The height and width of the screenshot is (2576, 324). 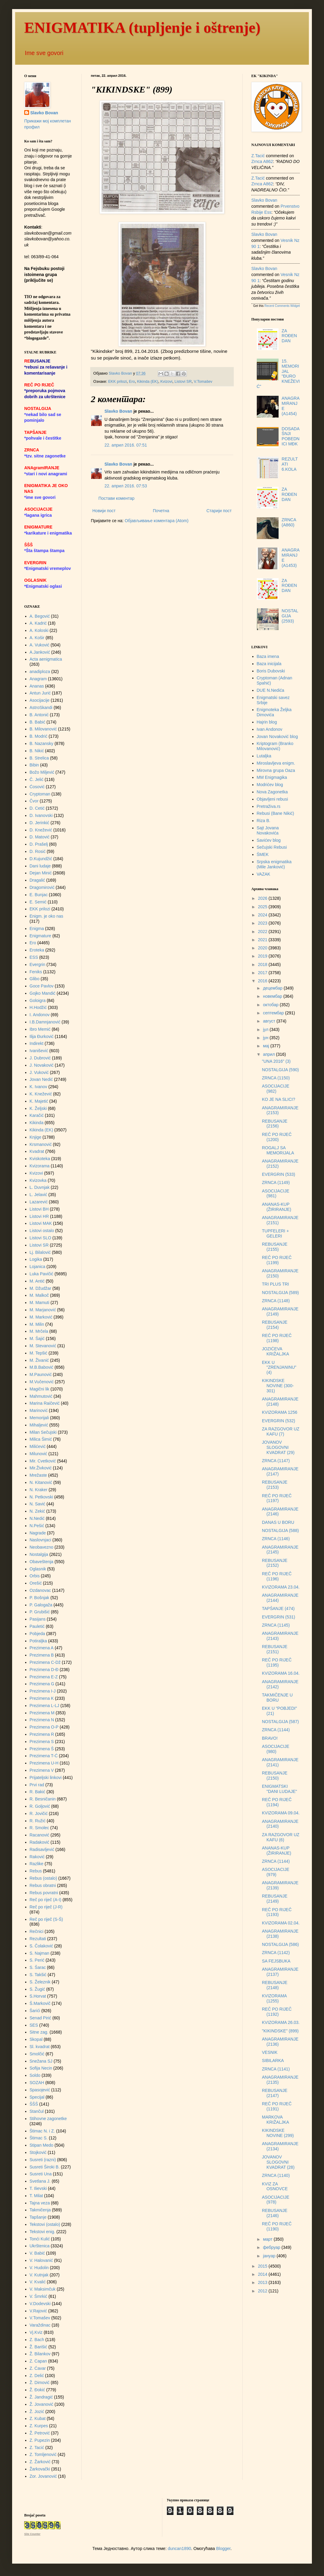 I want to click on ZRNCA (1144), so click(x=276, y=1729).